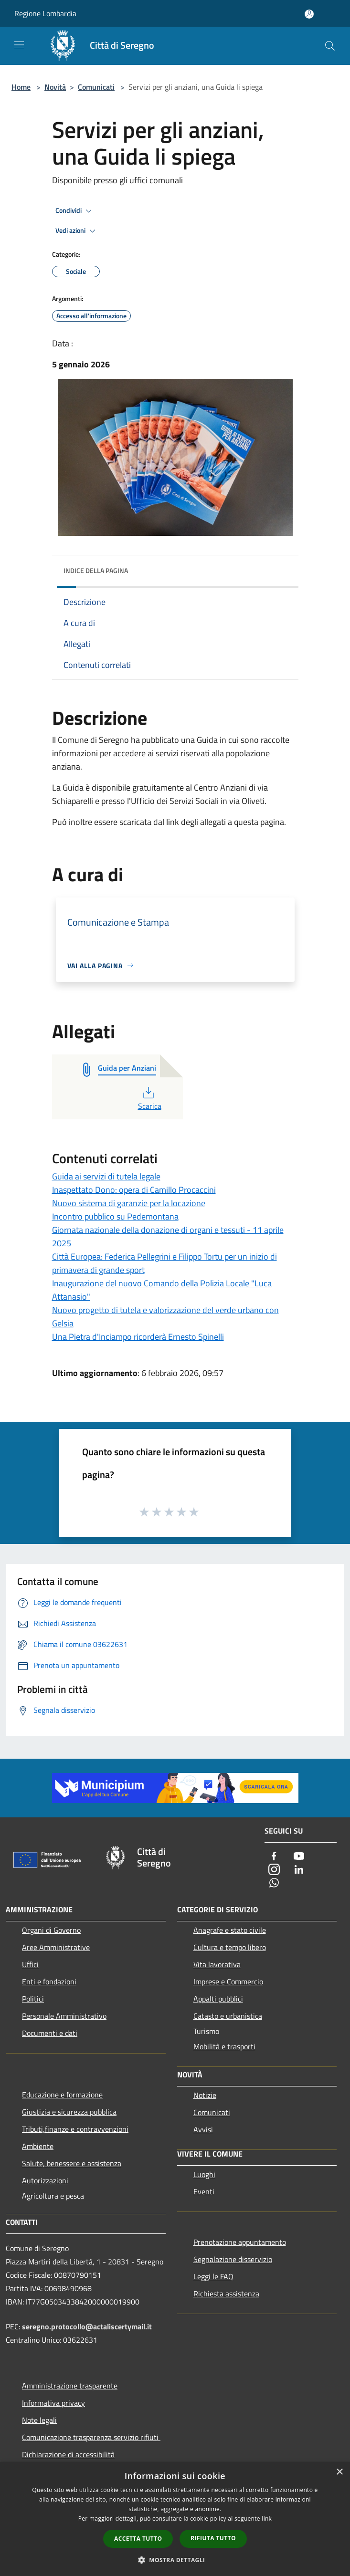  What do you see at coordinates (64, 2016) in the screenshot?
I see `Personale Amministrativo` at bounding box center [64, 2016].